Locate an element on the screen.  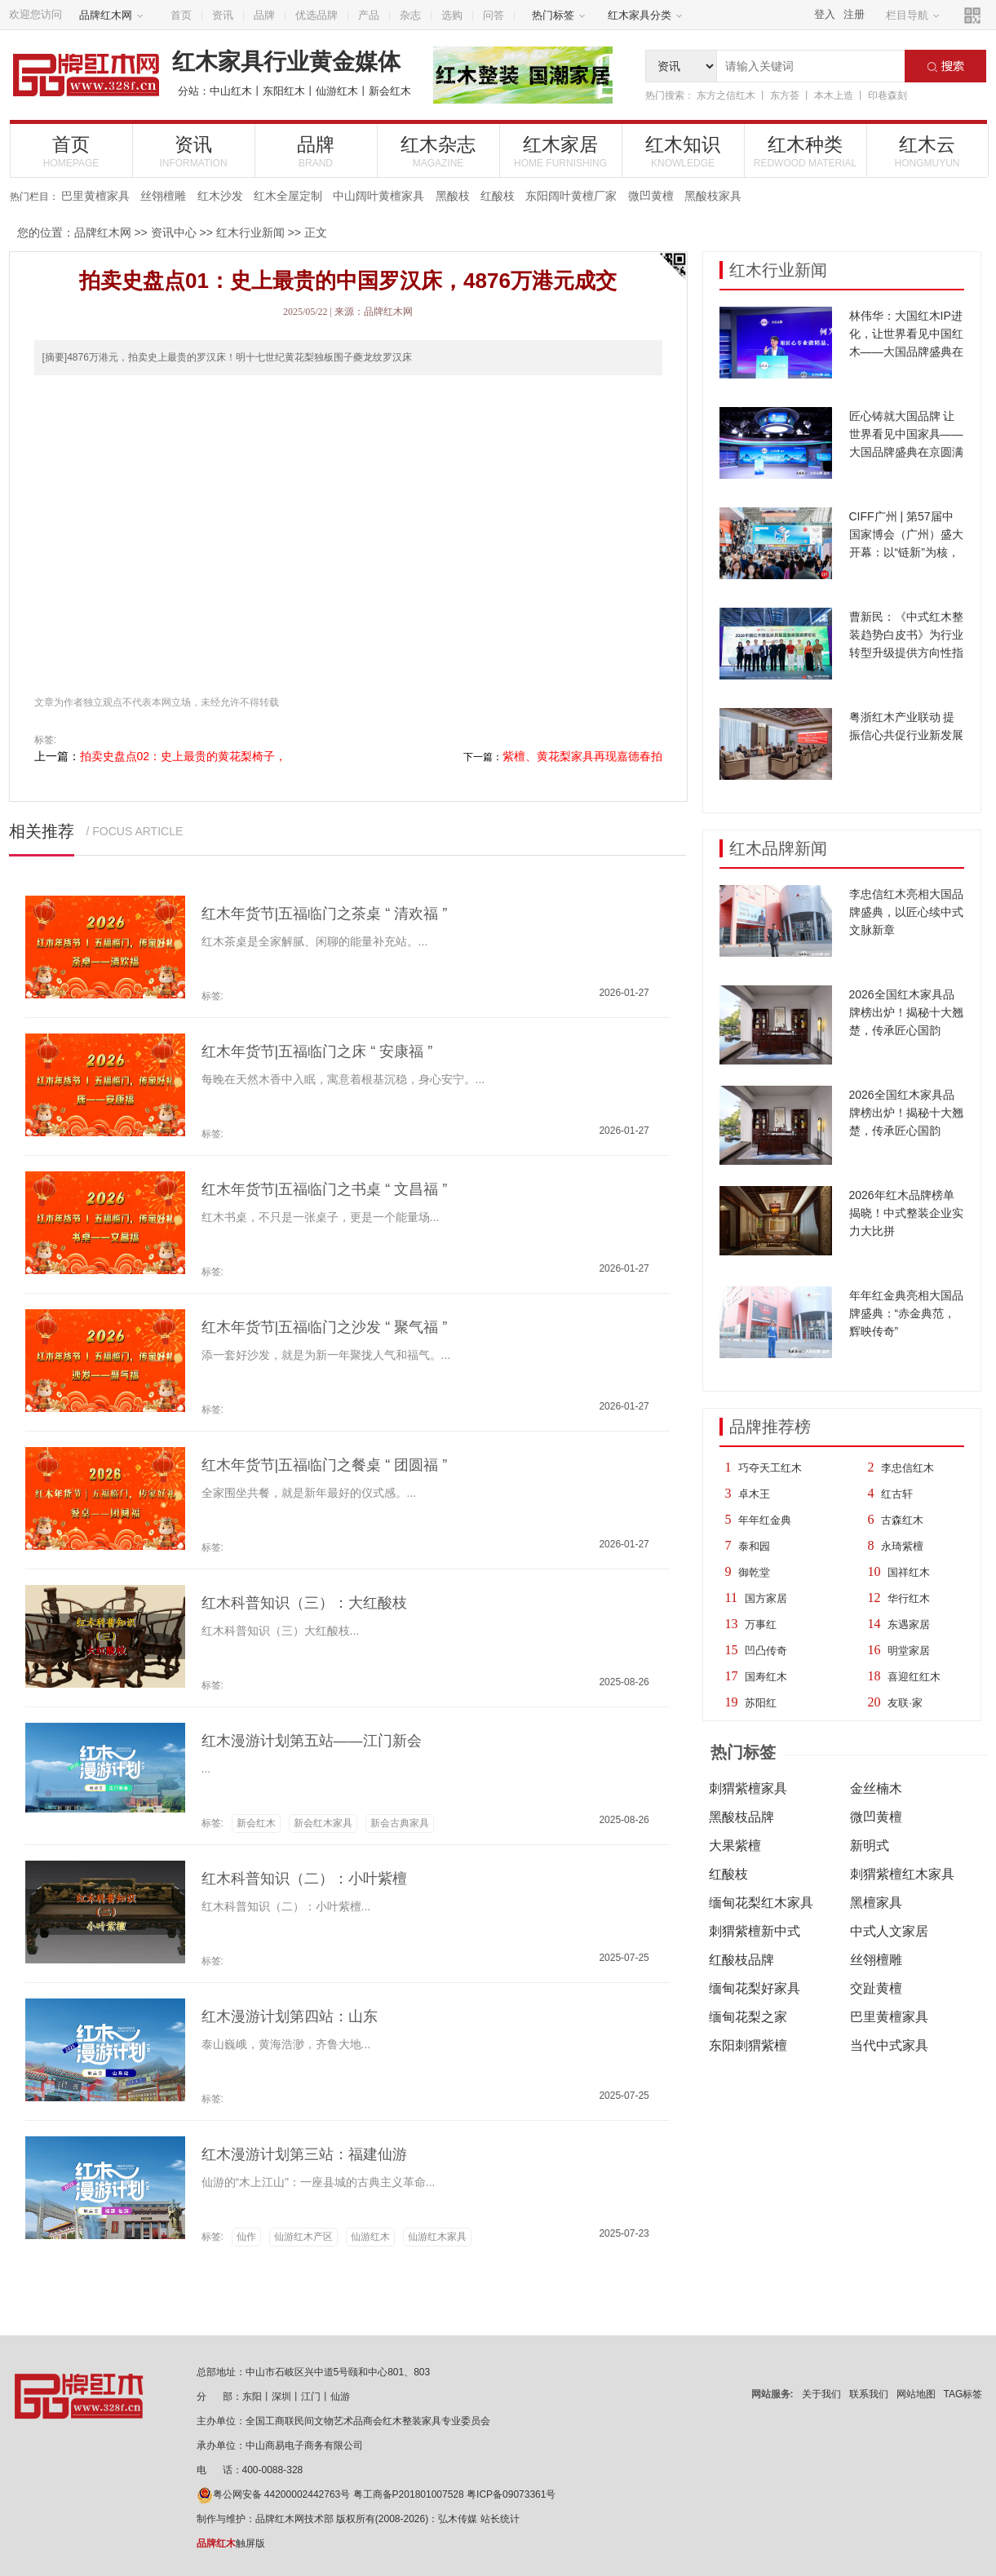
红木漫游计划第三站：福建仙游 is located at coordinates (304, 2154).